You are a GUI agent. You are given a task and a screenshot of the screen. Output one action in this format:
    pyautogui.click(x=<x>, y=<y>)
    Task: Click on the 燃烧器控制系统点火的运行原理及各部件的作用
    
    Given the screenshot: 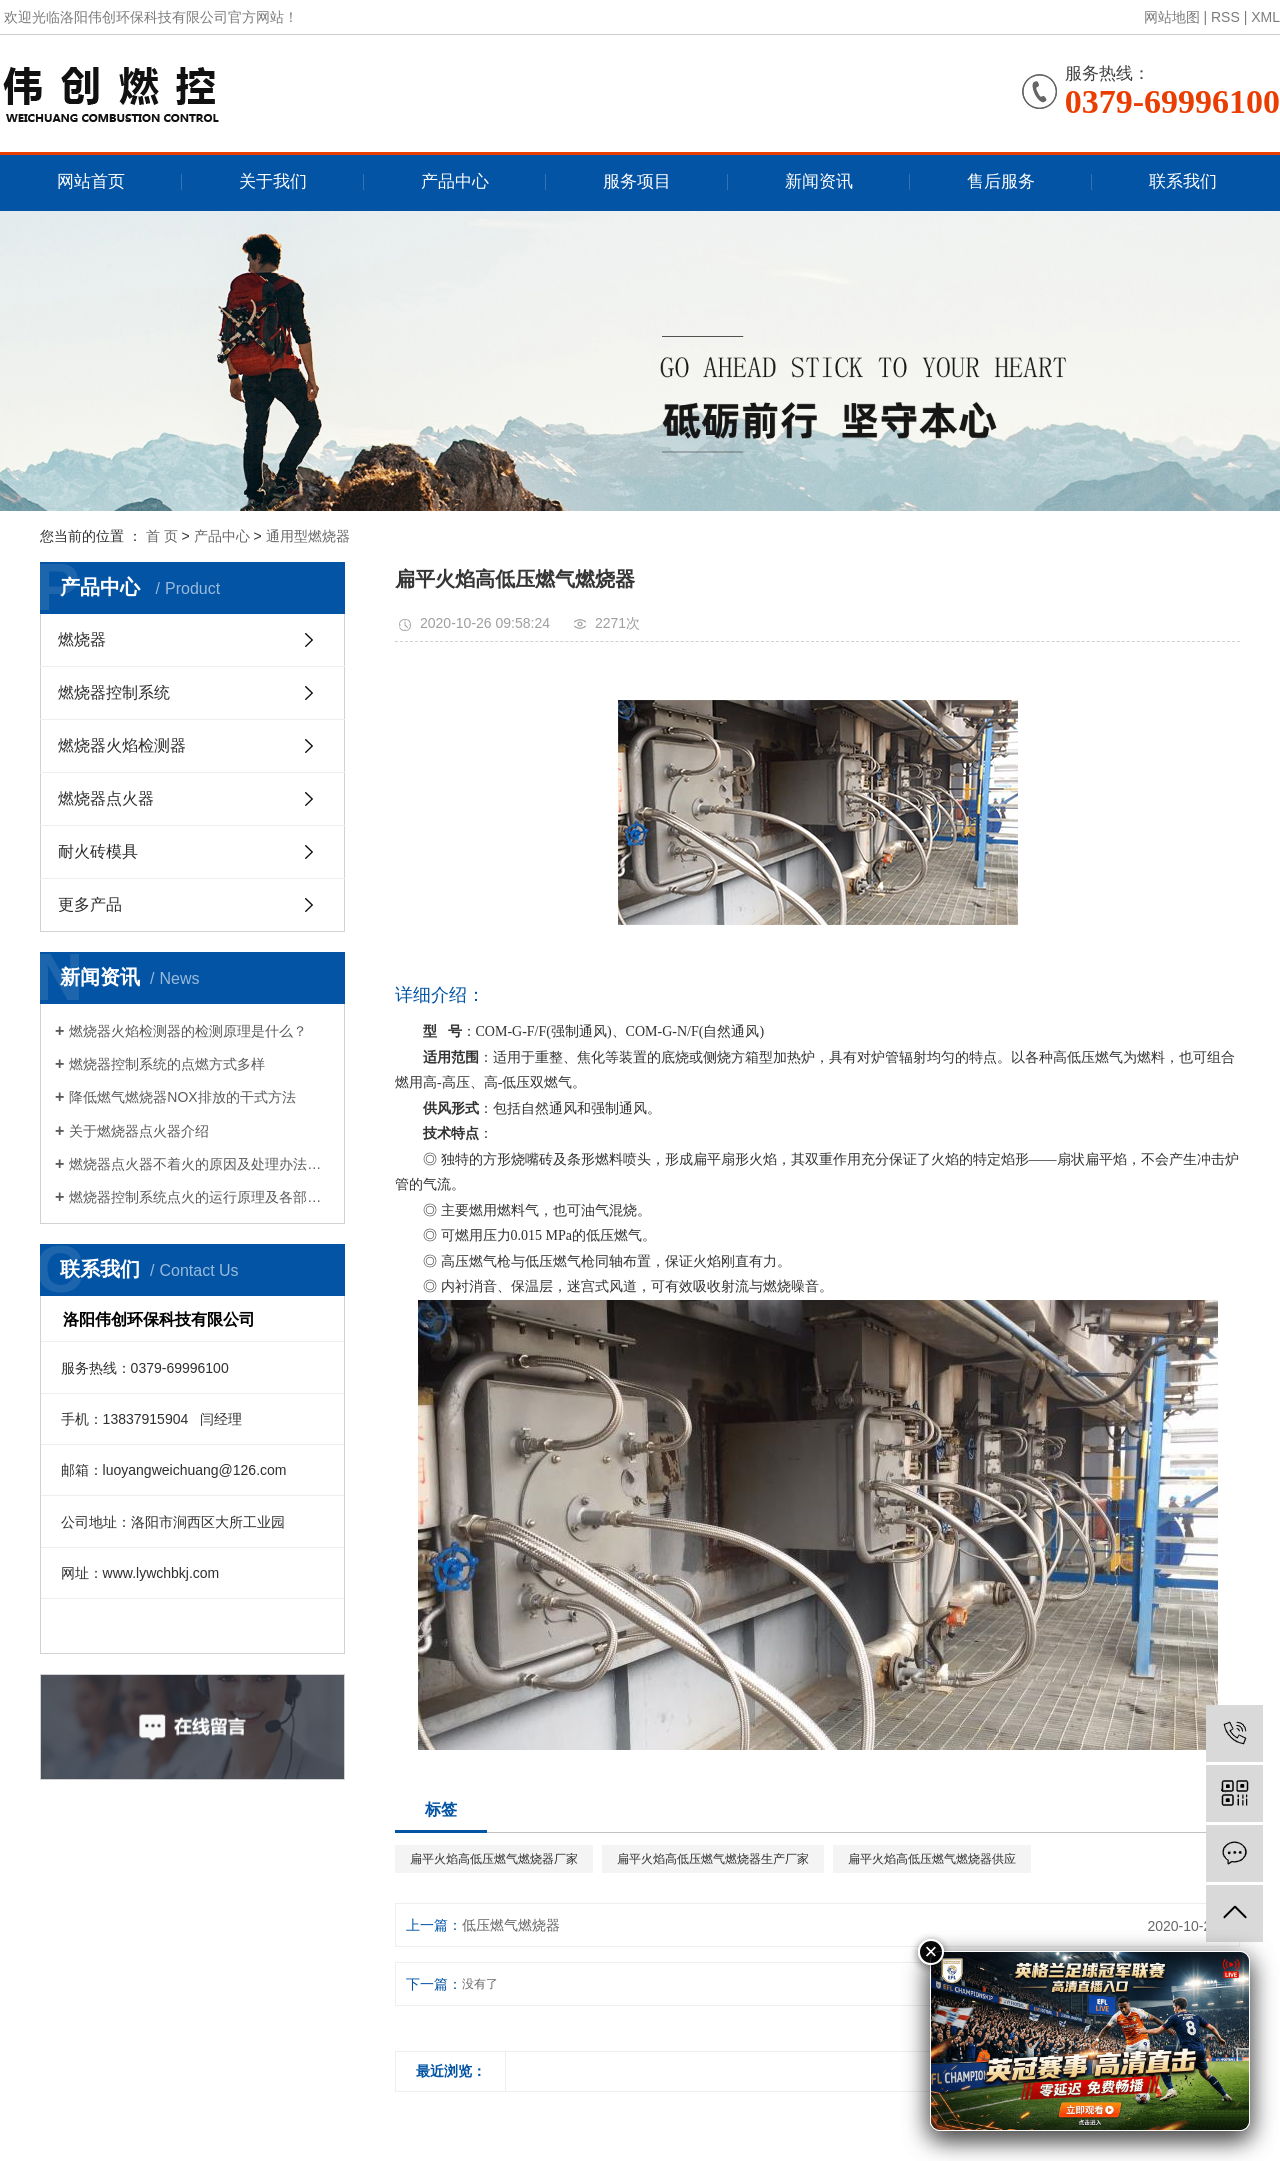 What is the action you would take?
    pyautogui.click(x=199, y=1197)
    